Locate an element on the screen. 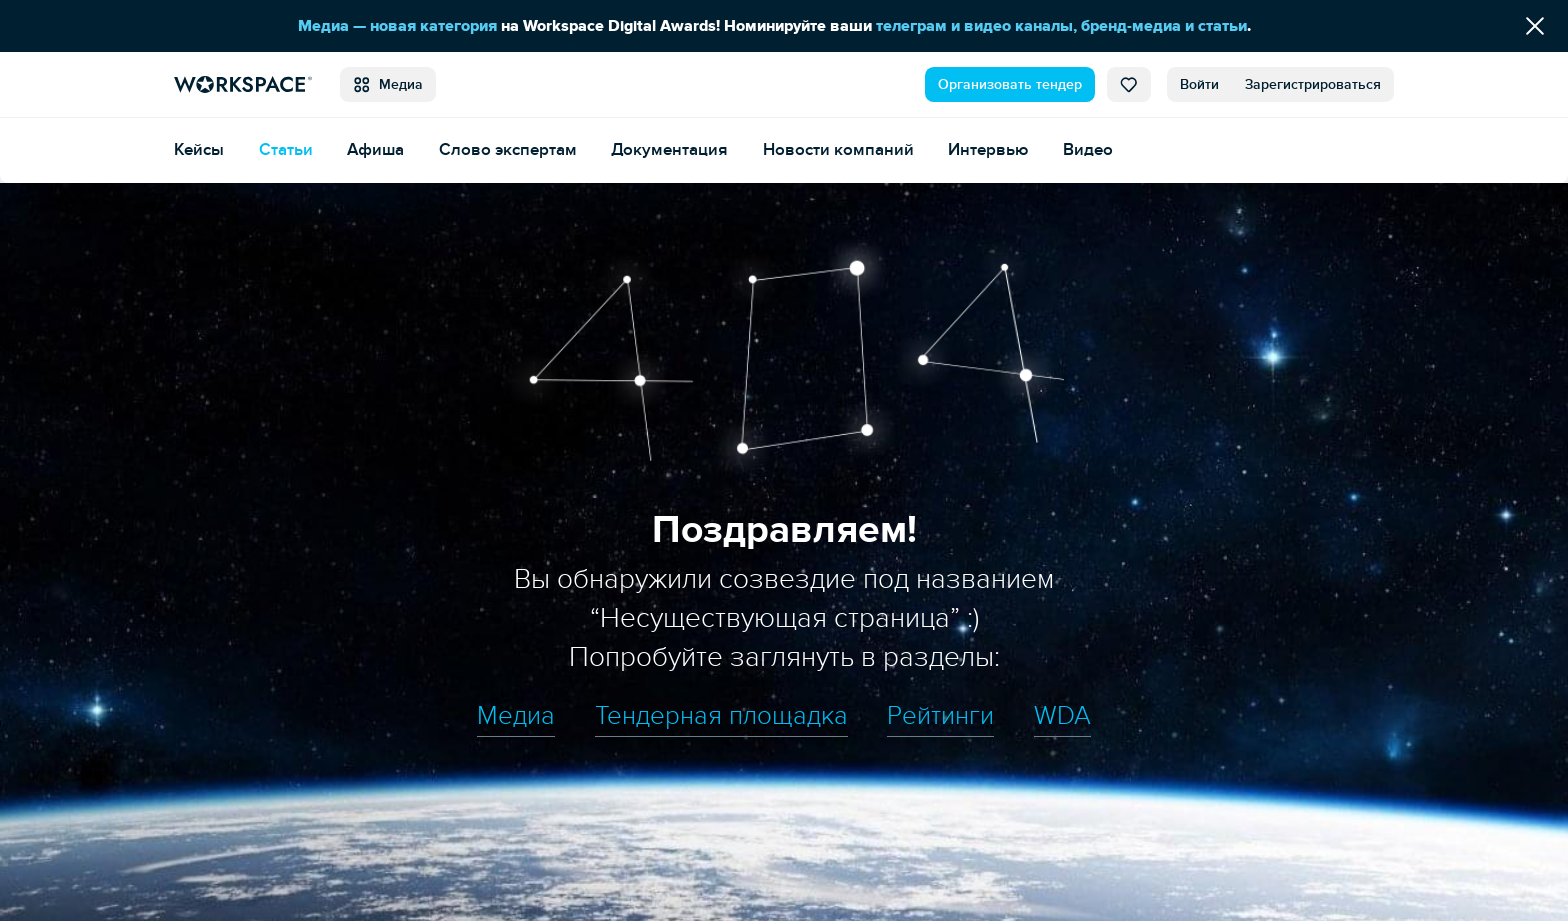  Медиа is located at coordinates (388, 85).